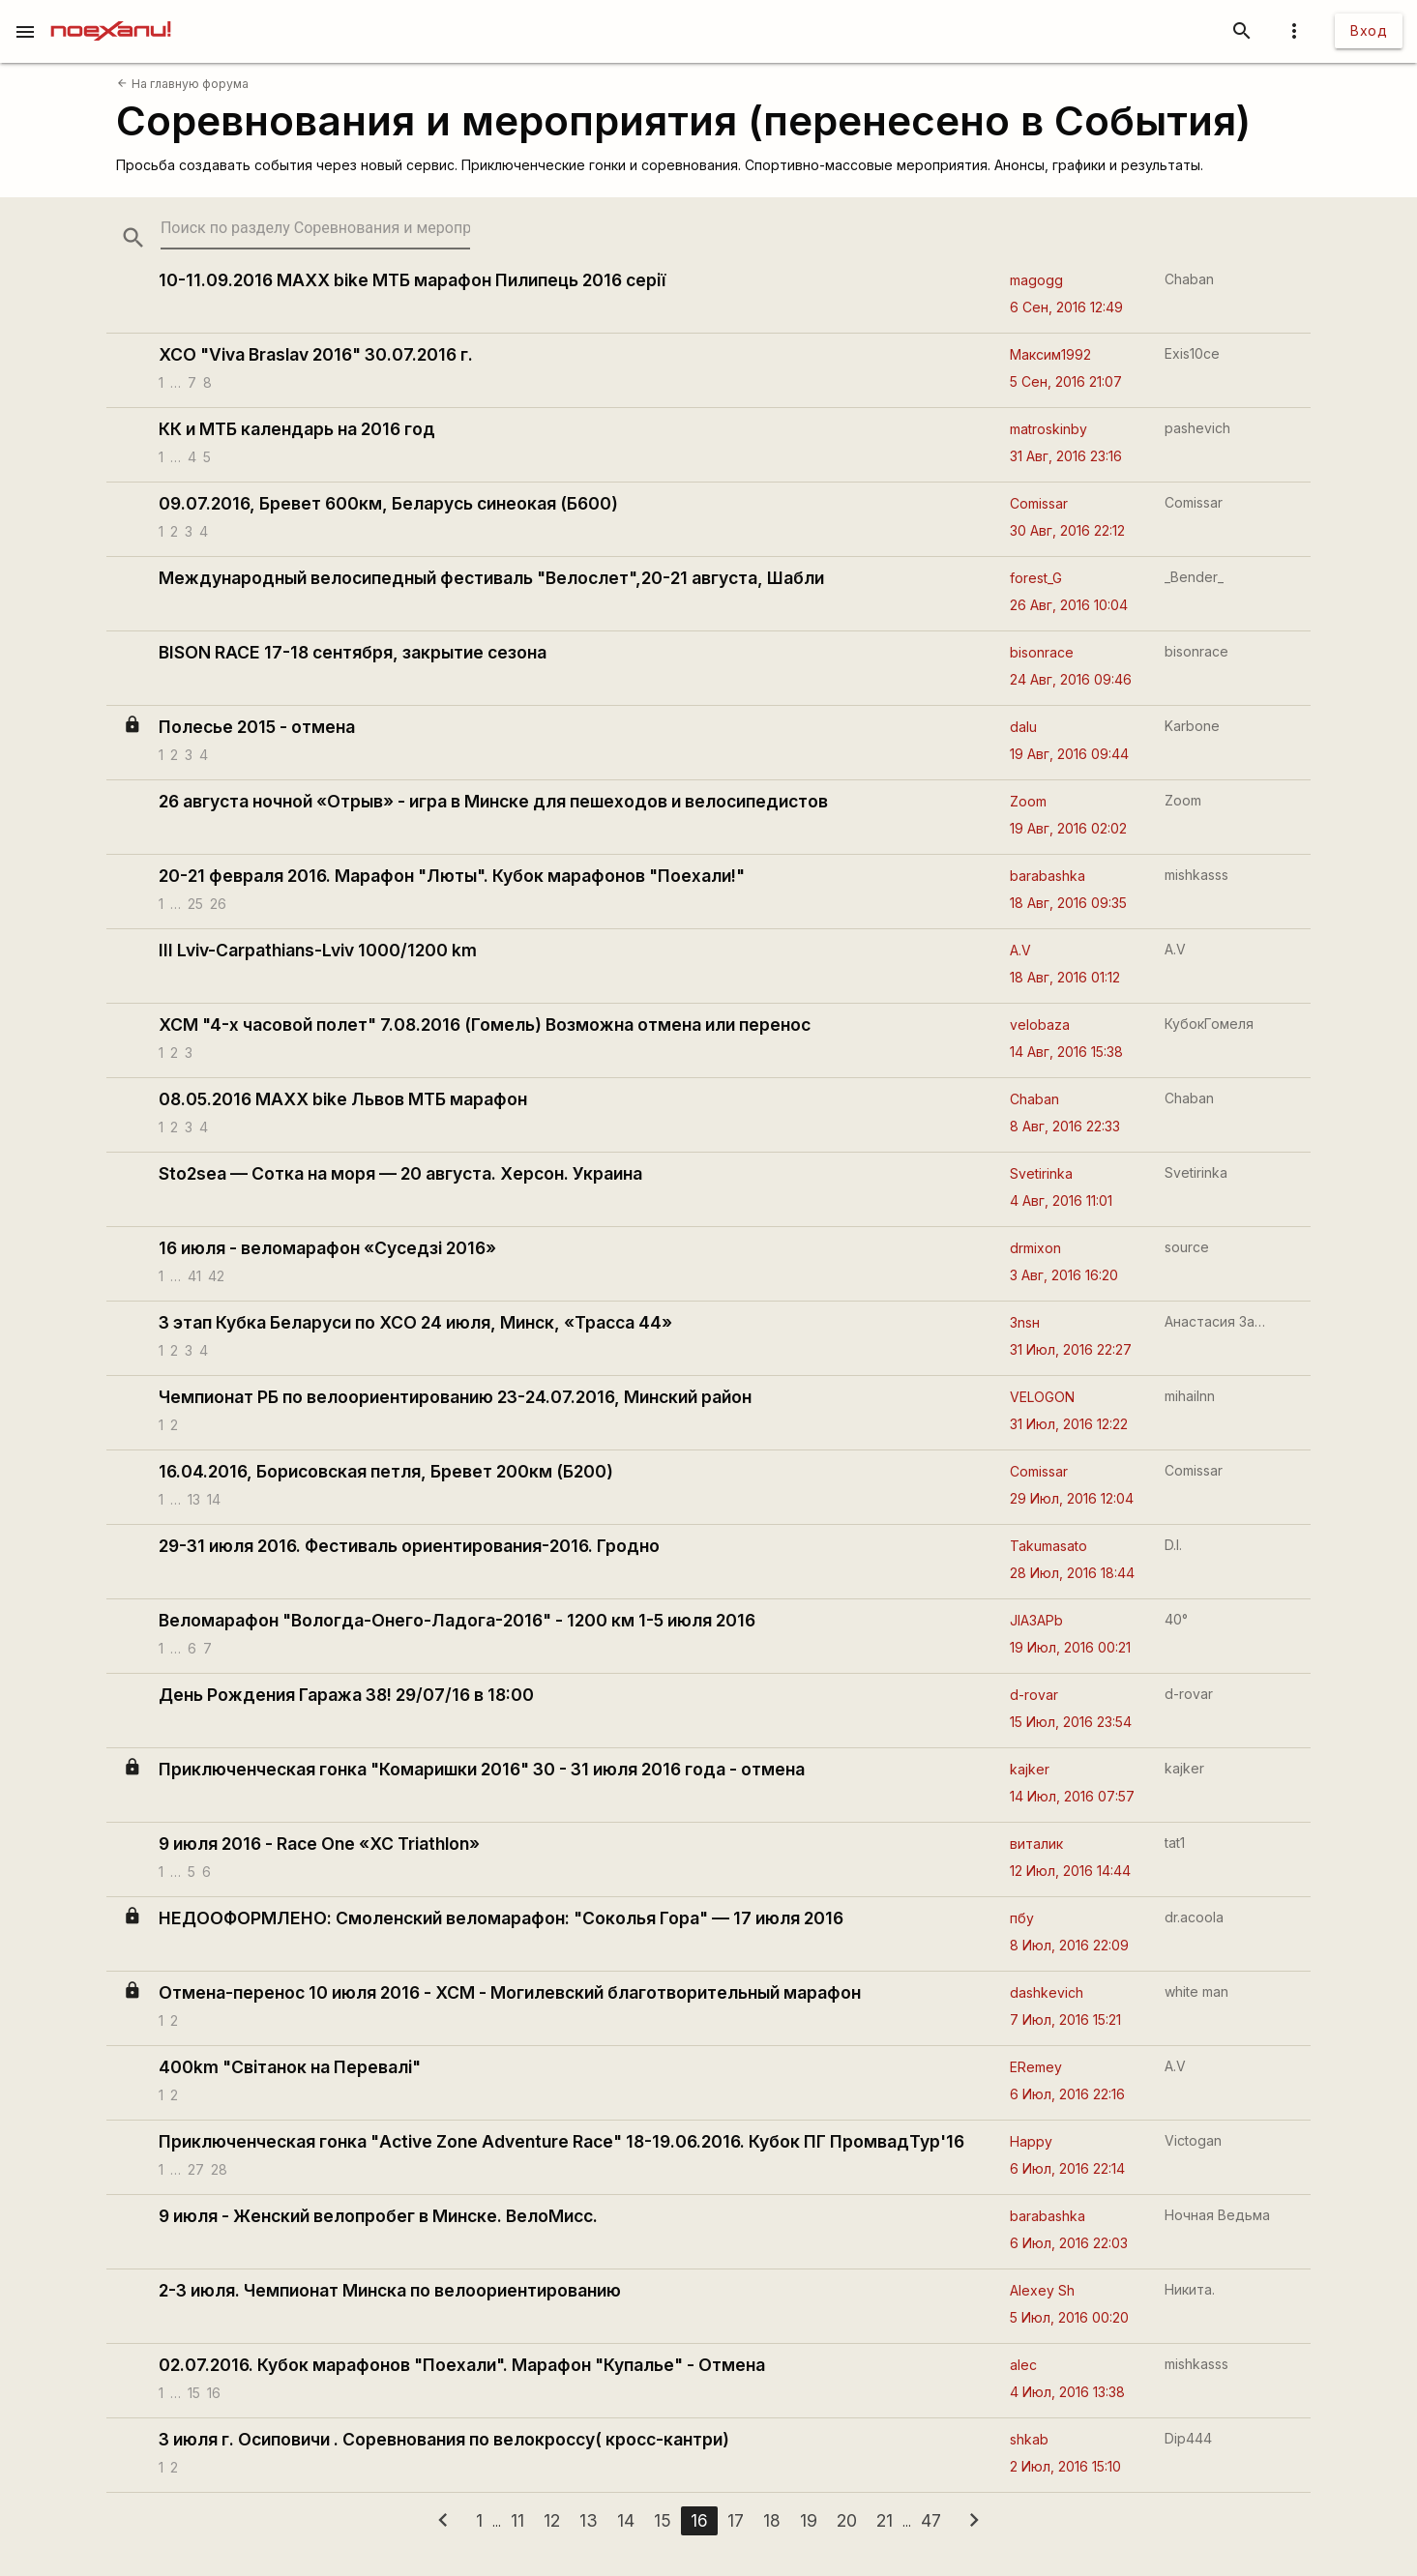 The height and width of the screenshot is (2576, 1417). Describe the element at coordinates (1025, 1322) in the screenshot. I see `3nsн` at that location.